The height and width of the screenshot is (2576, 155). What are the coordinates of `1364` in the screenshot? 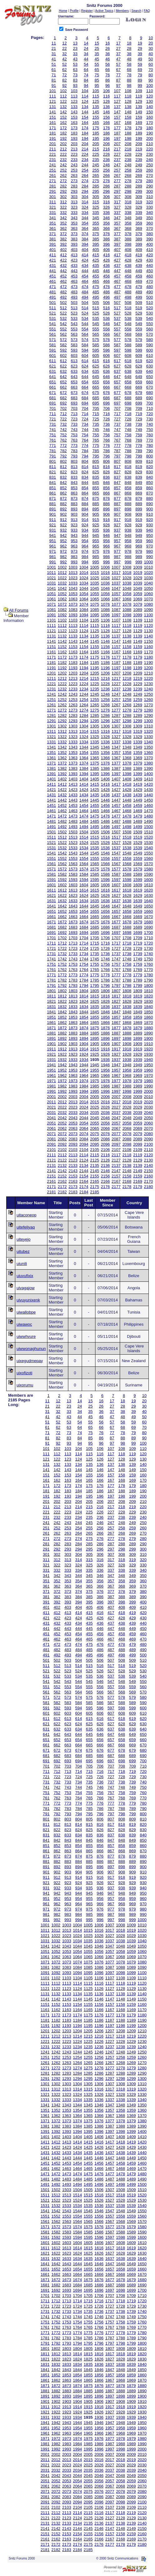 It's located at (83, 757).